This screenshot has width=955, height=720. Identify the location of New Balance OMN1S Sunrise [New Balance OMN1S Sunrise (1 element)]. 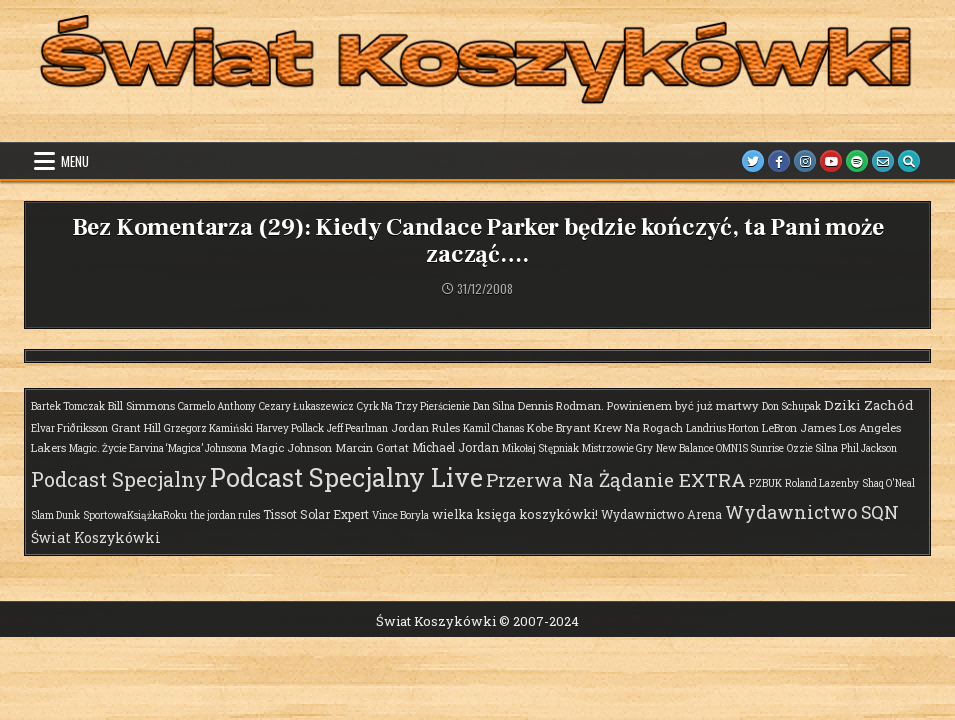
(720, 448).